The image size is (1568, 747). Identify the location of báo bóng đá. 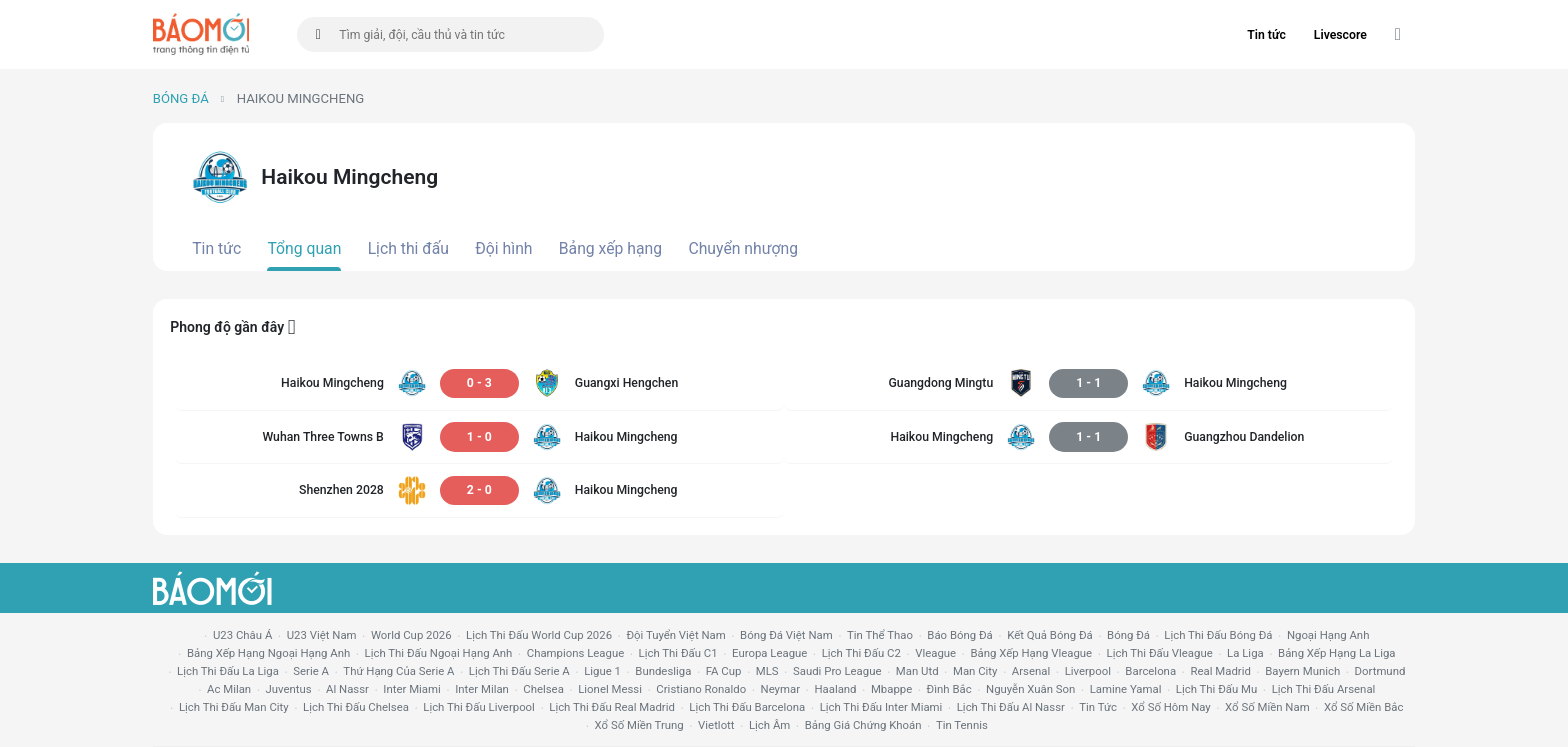
(959, 635).